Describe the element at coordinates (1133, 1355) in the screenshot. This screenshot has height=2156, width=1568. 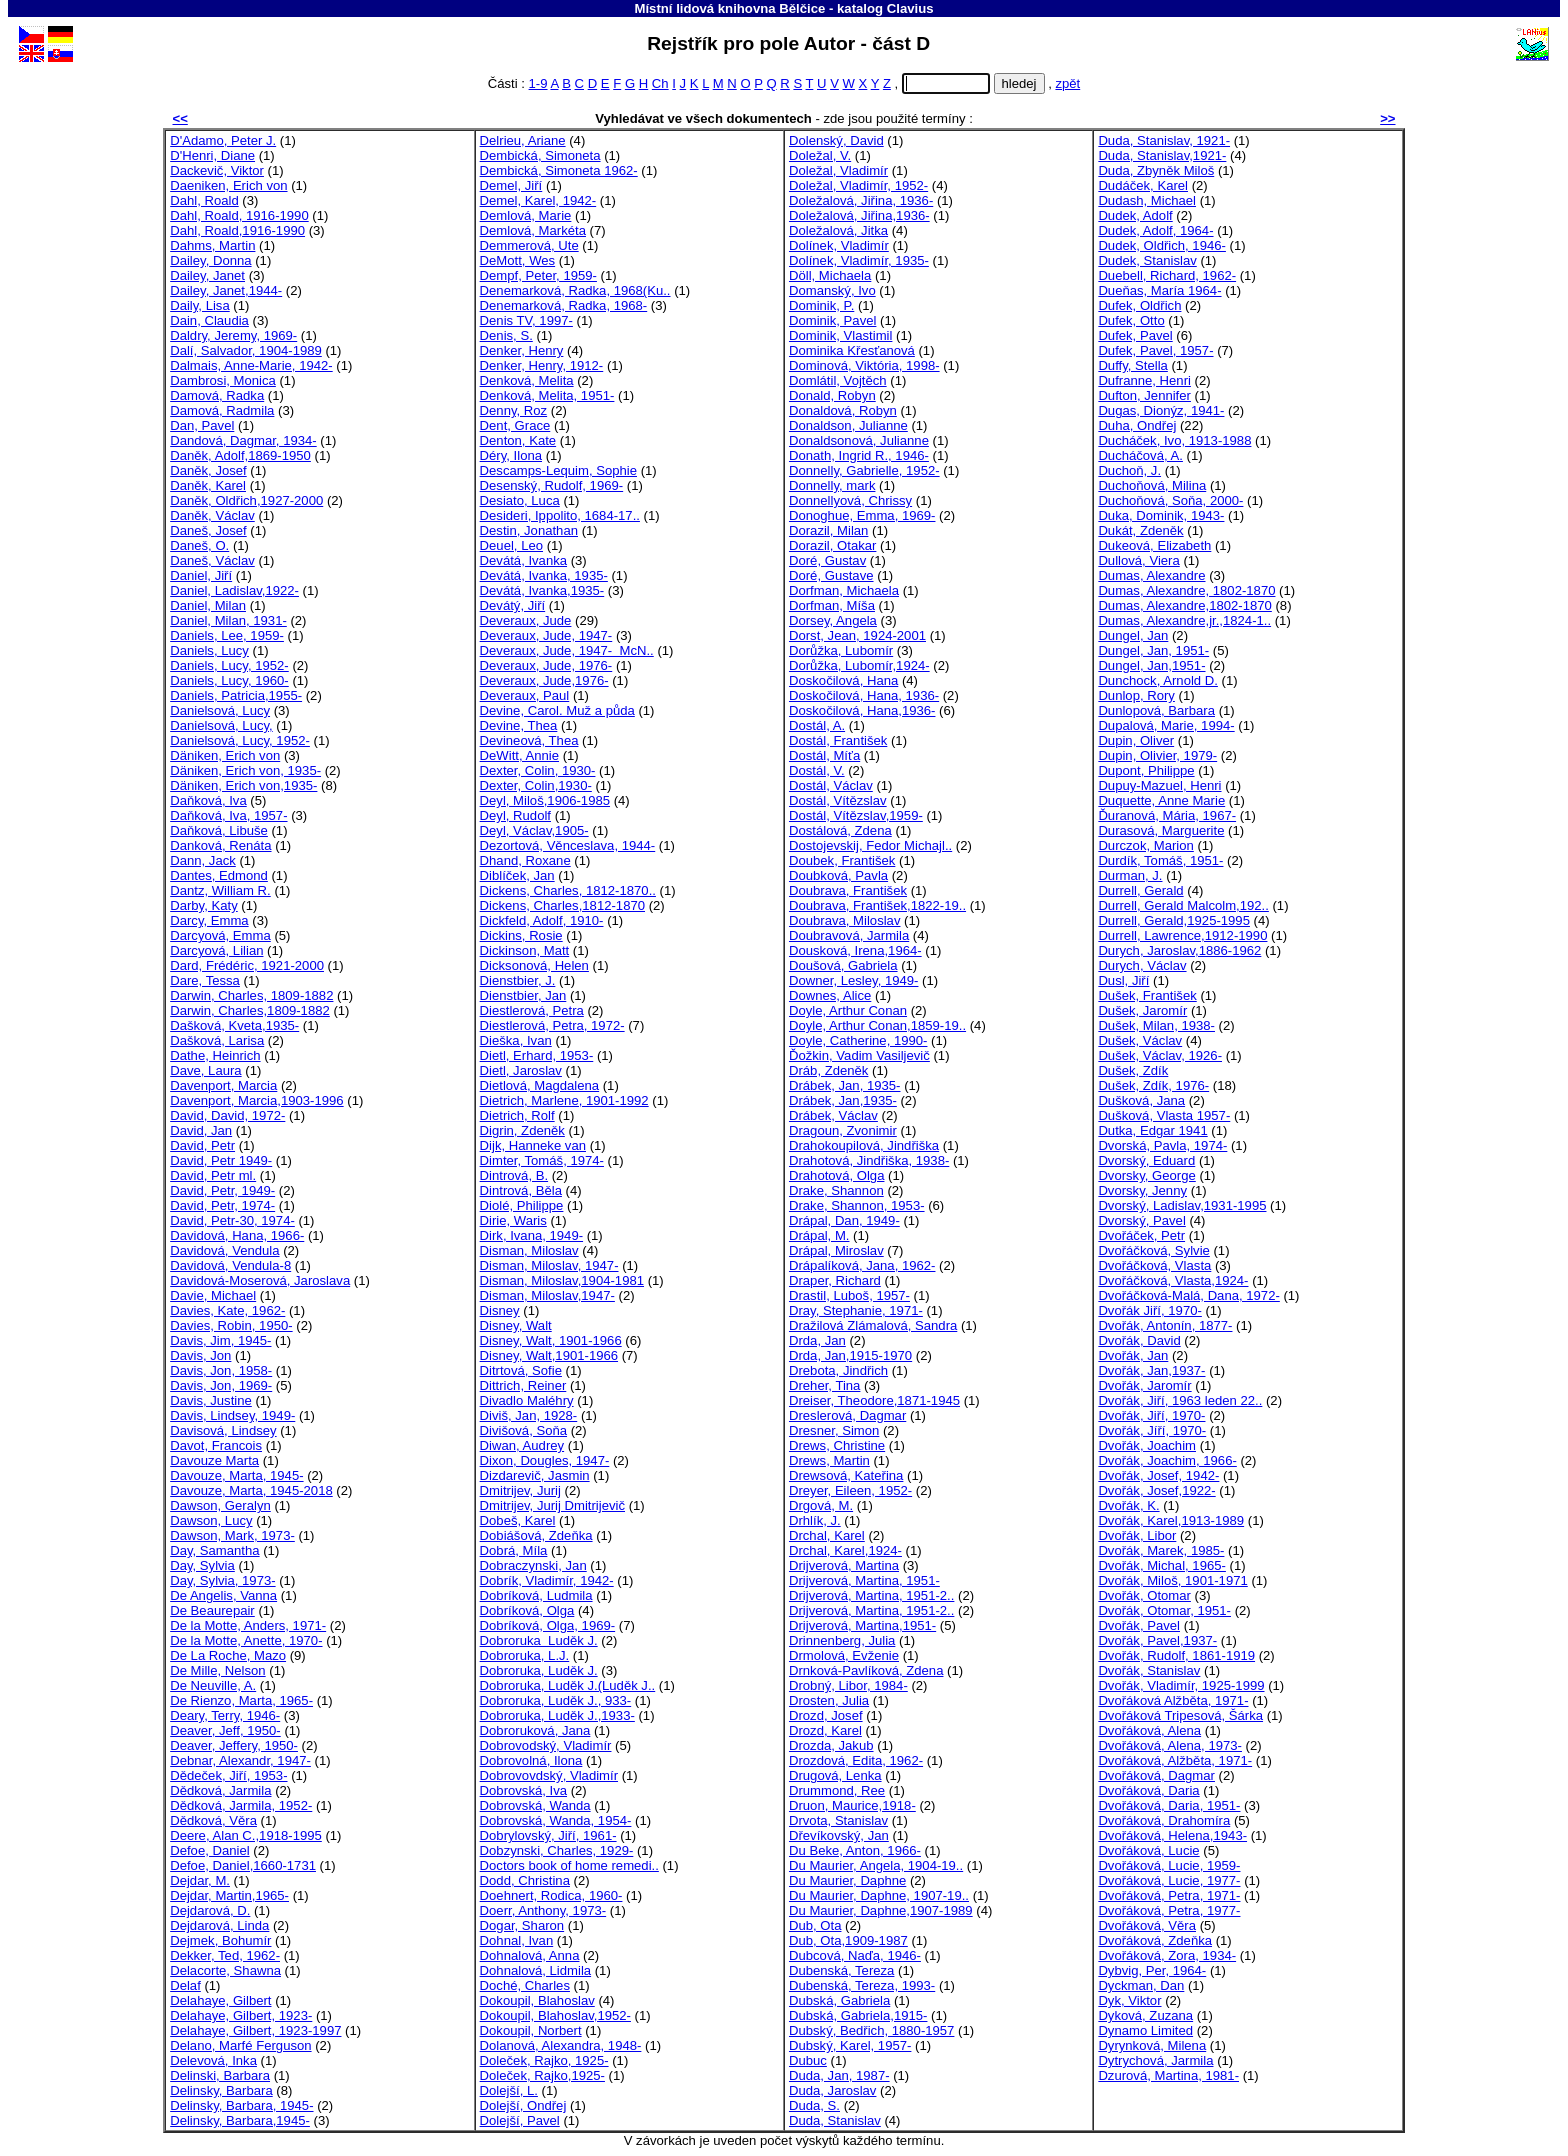
I see `Dvořák, Jan` at that location.